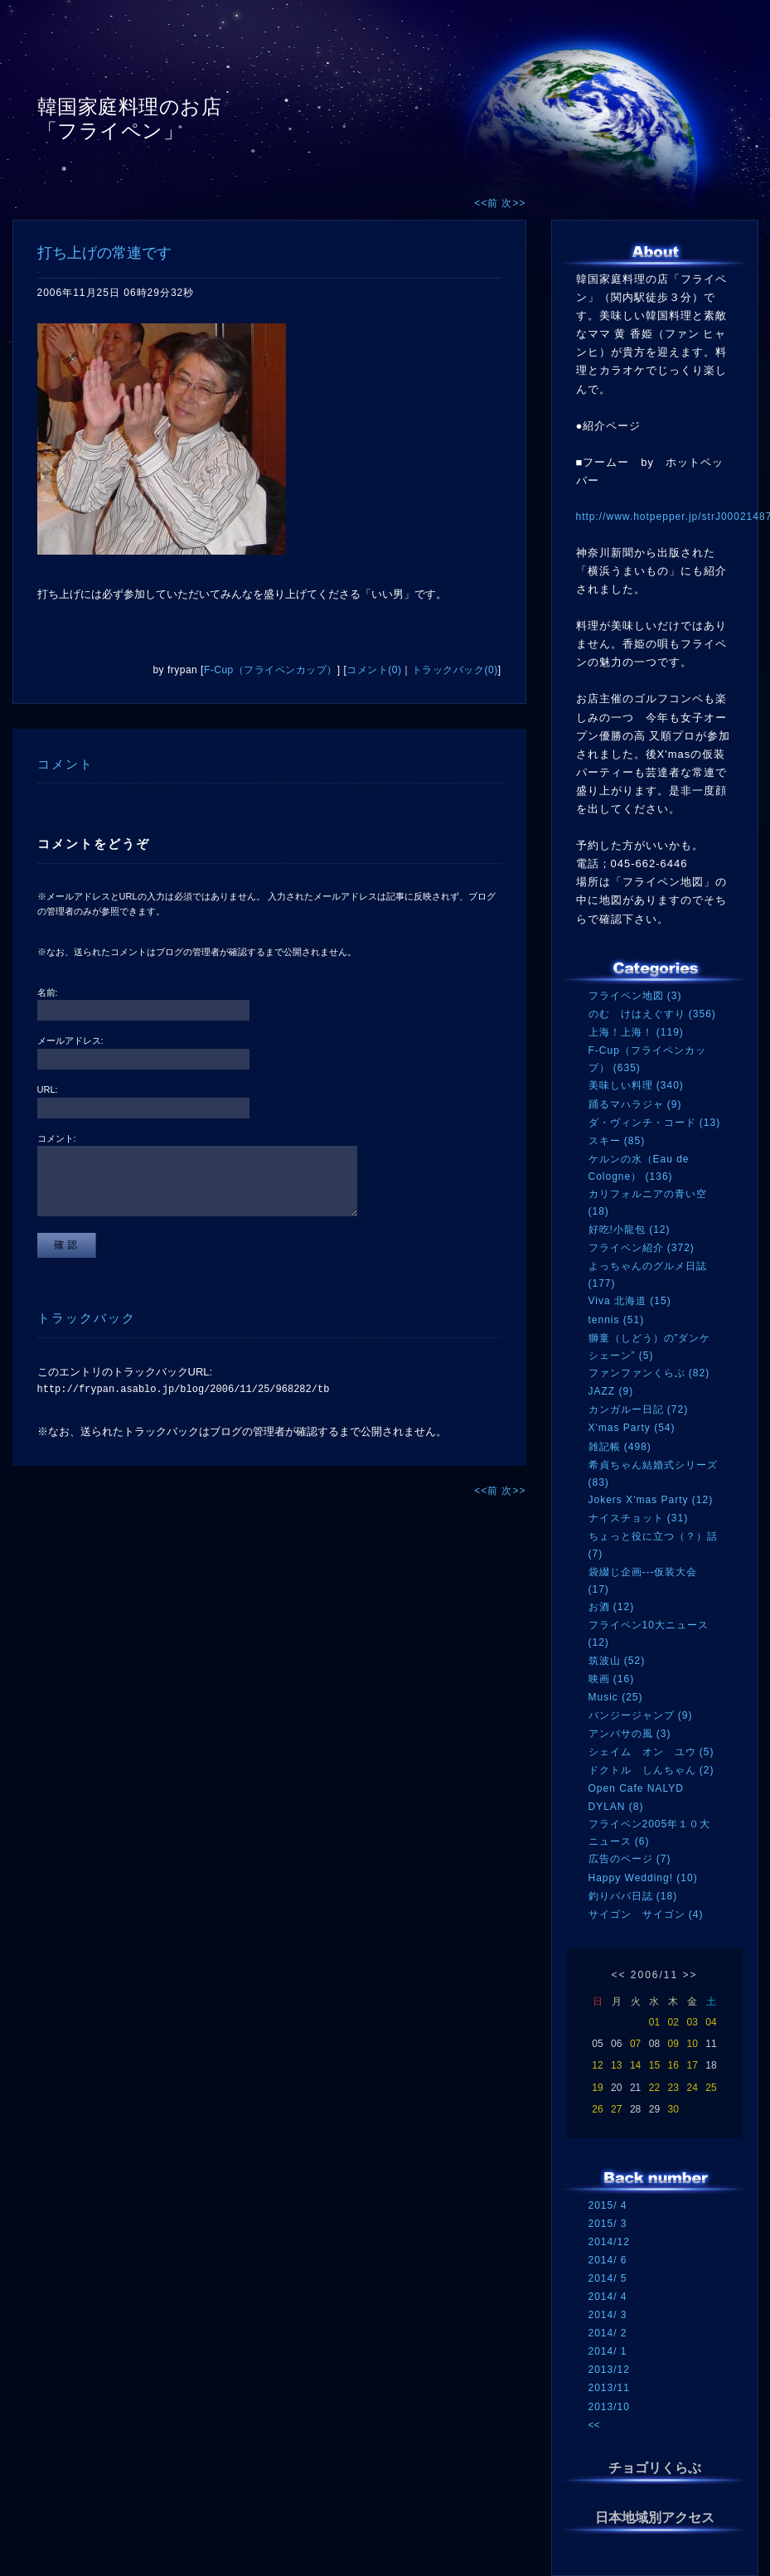 Image resolution: width=770 pixels, height=2576 pixels. I want to click on 打ち上げの常連です, so click(104, 253).